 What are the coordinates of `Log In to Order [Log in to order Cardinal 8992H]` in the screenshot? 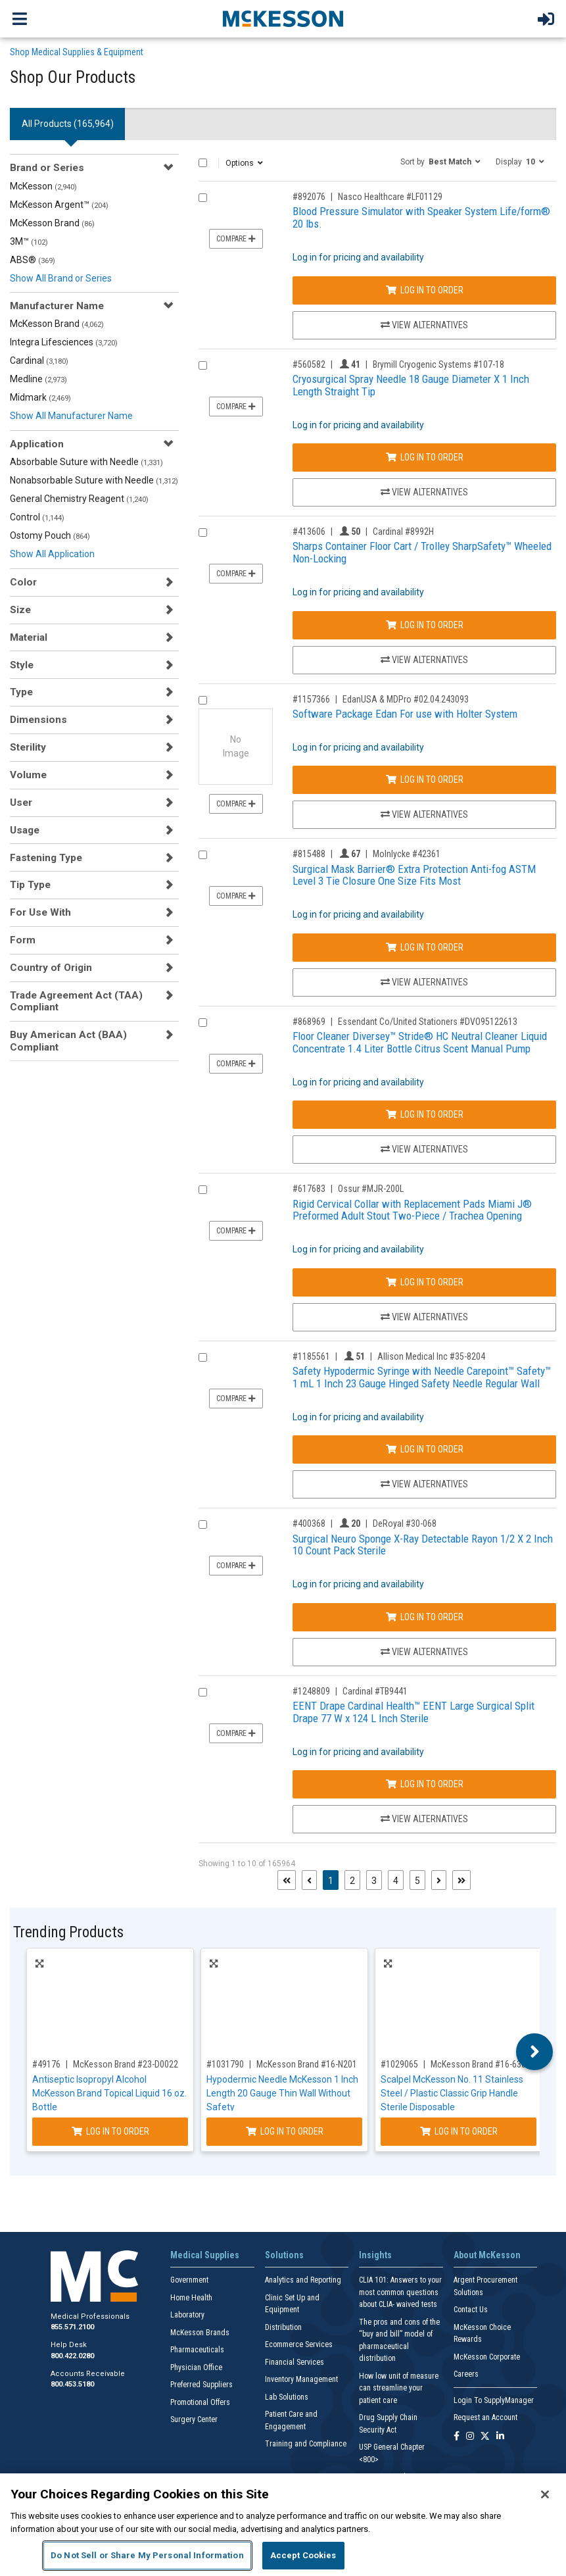 It's located at (424, 625).